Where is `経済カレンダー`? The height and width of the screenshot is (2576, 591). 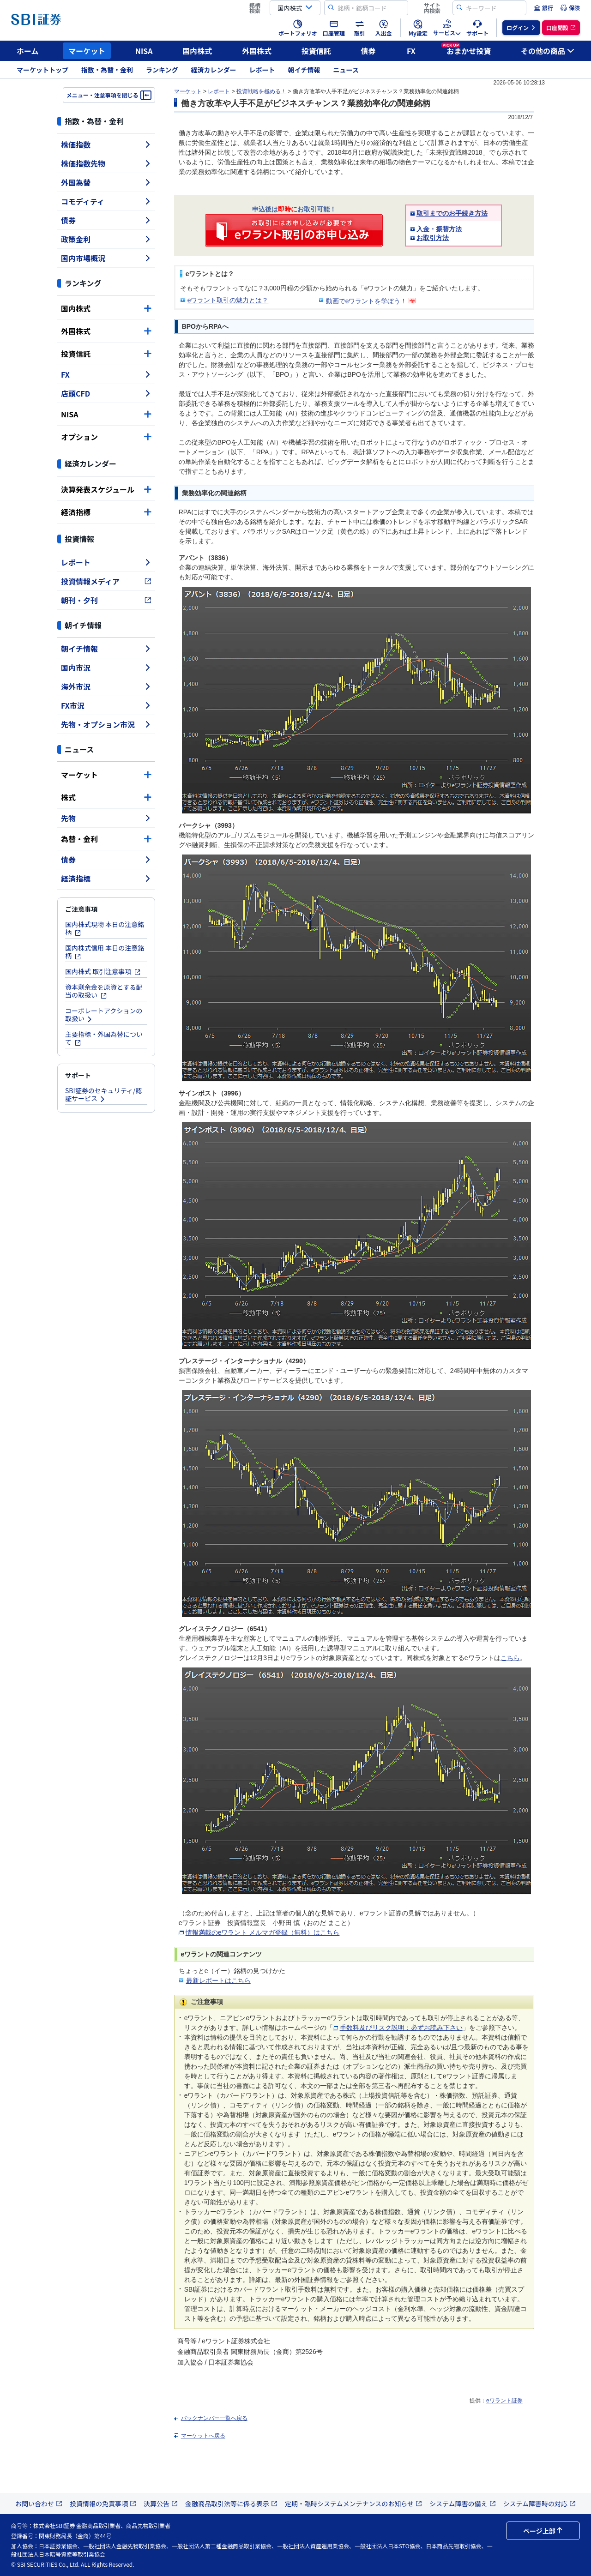 経済カレンダー is located at coordinates (213, 69).